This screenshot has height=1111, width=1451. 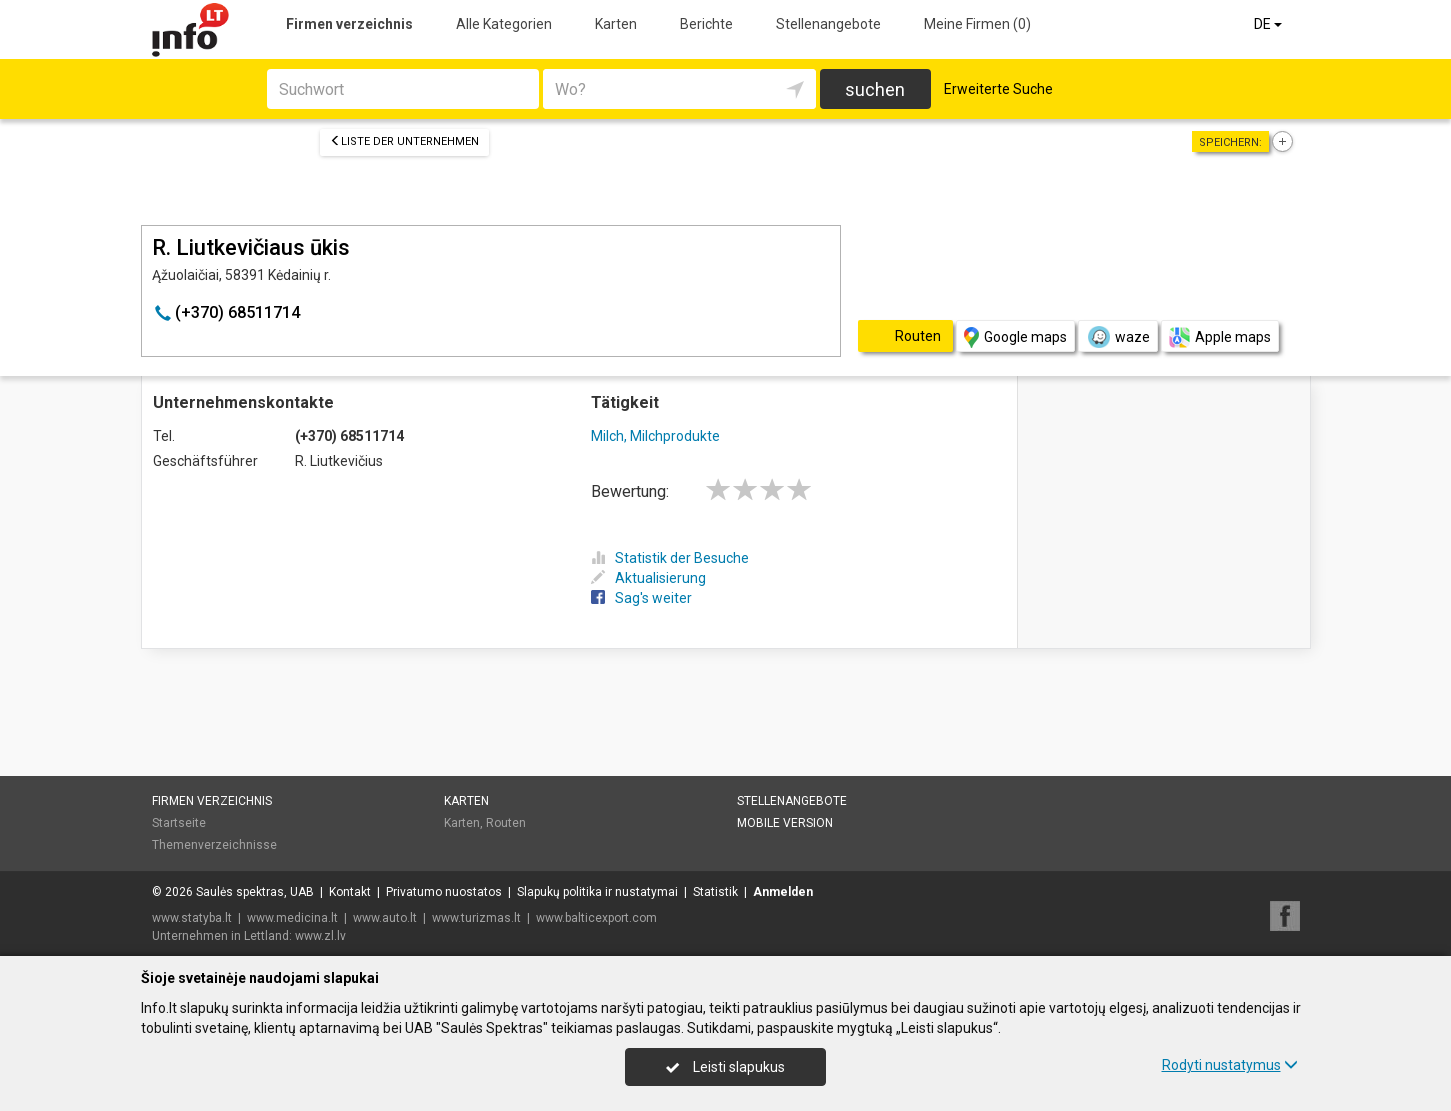 I want to click on Karten, so click(x=616, y=24).